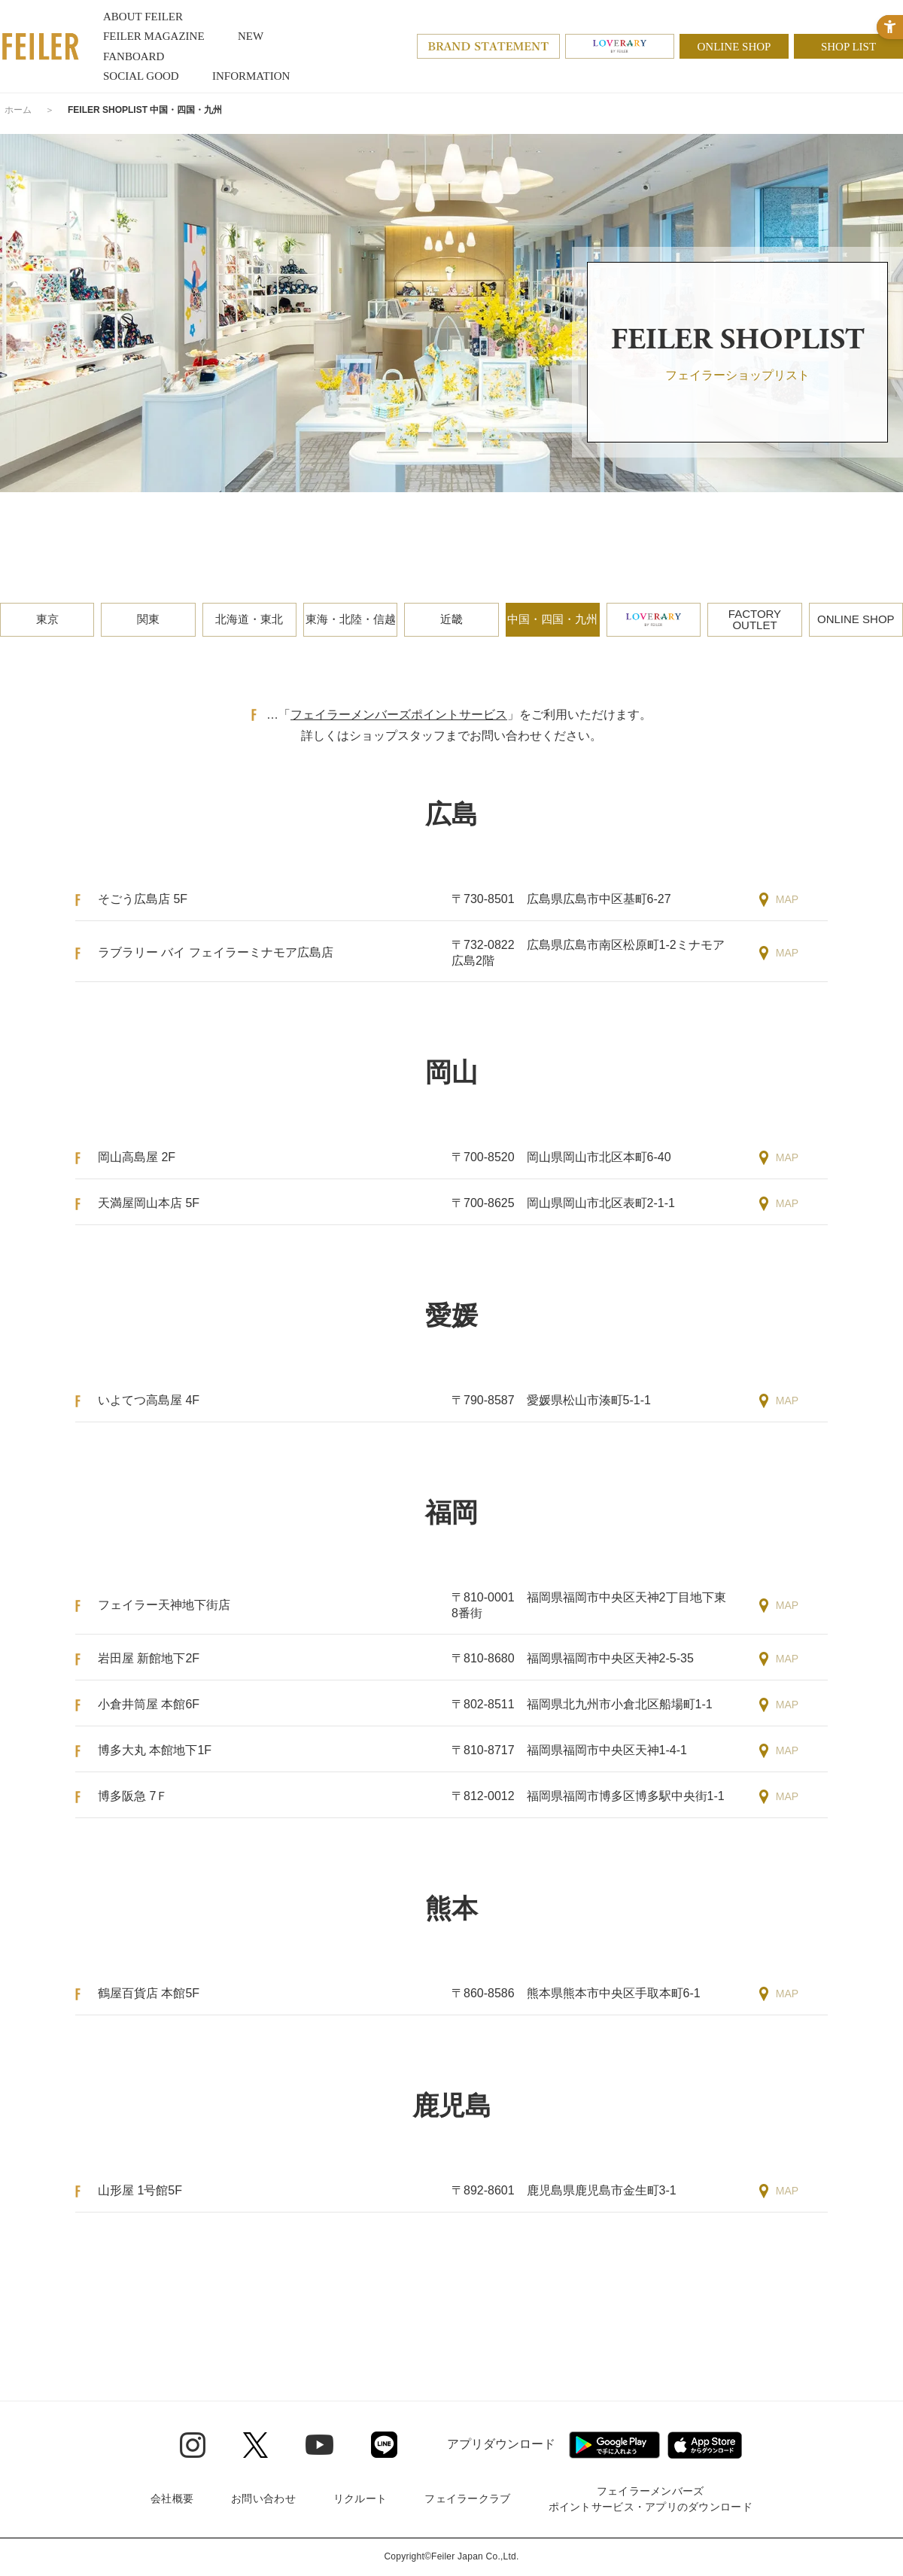 The width and height of the screenshot is (903, 2576). Describe the element at coordinates (18, 110) in the screenshot. I see `ホーム` at that location.